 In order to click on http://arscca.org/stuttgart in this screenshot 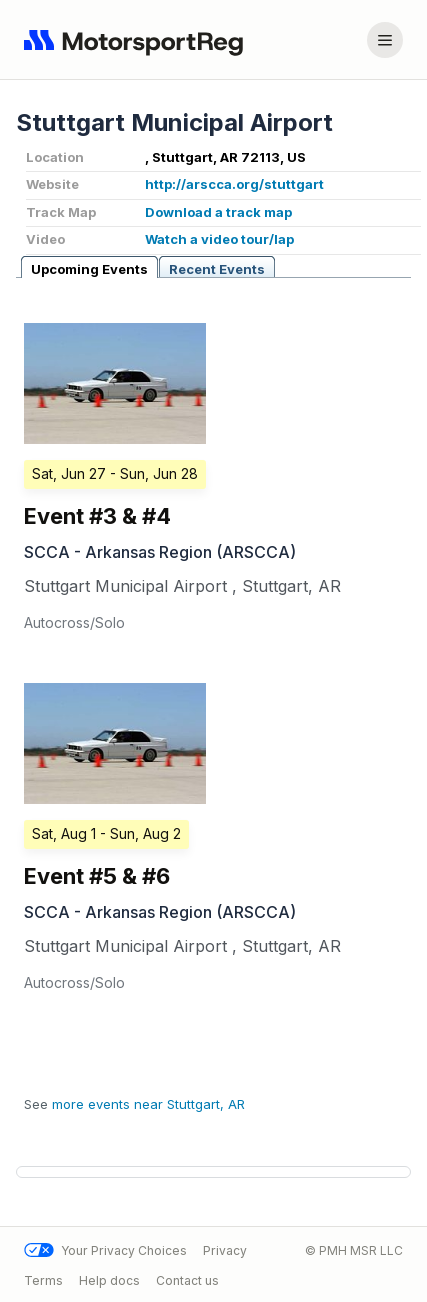, I will do `click(234, 184)`.